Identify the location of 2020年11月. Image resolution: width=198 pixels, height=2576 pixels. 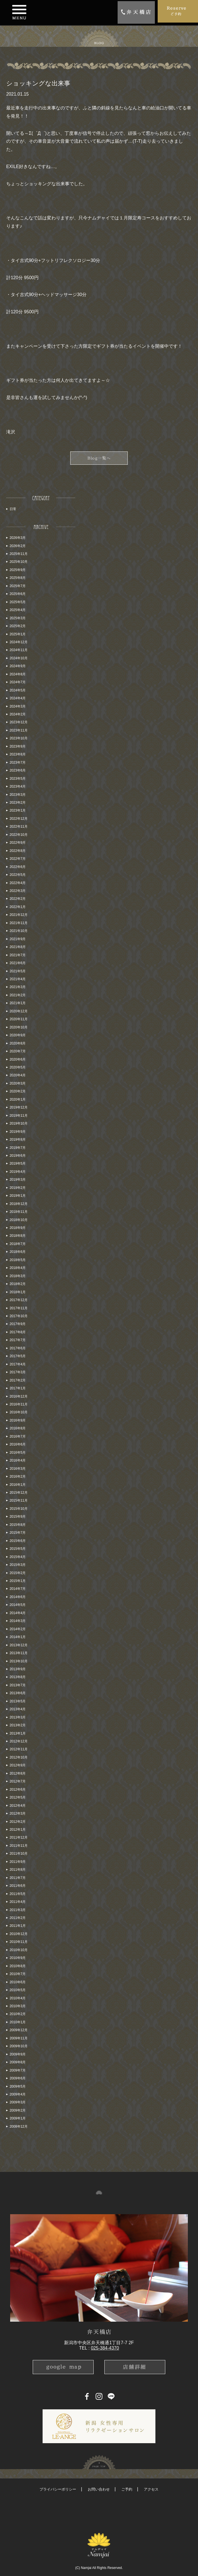
(19, 1019).